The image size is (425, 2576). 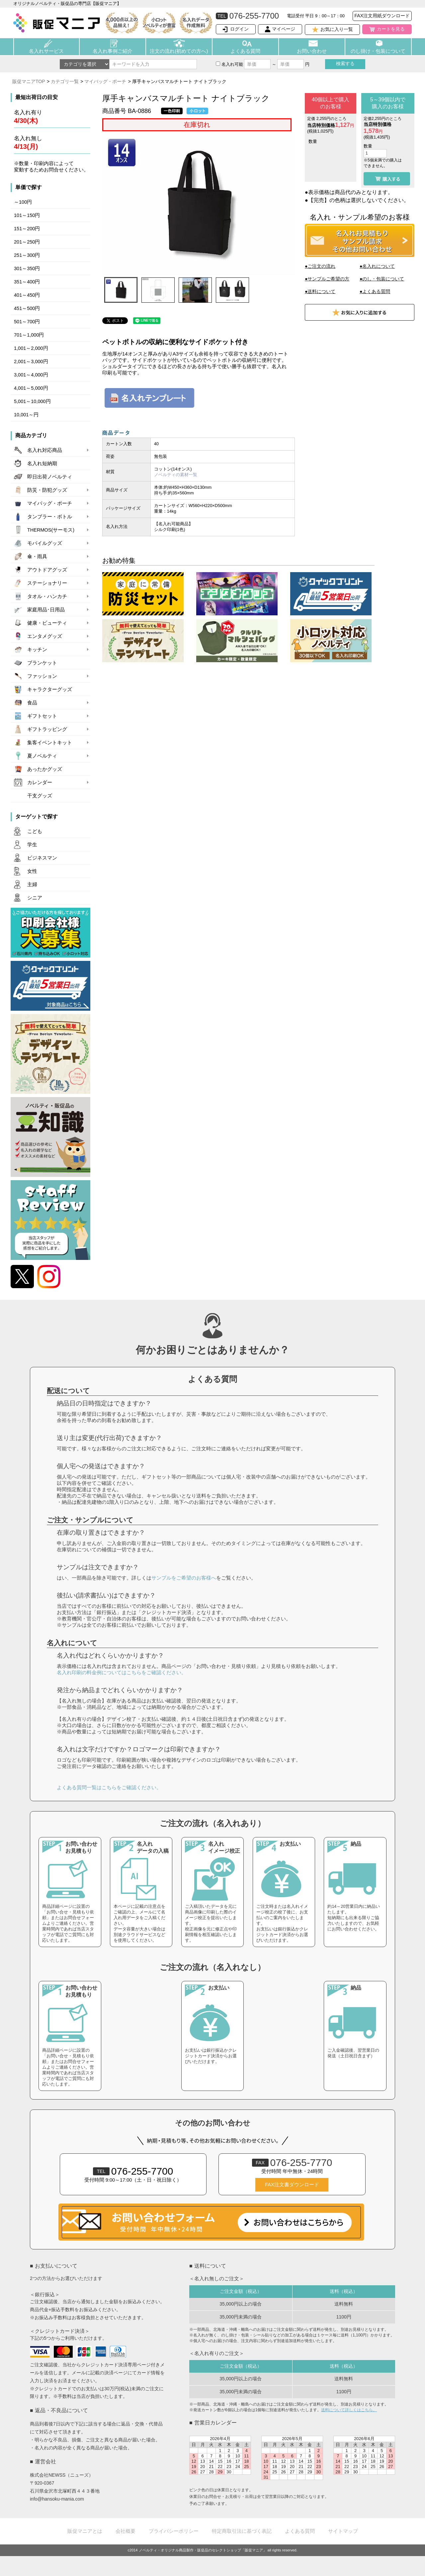 What do you see at coordinates (320, 266) in the screenshot?
I see `●ご注文の流れ` at bounding box center [320, 266].